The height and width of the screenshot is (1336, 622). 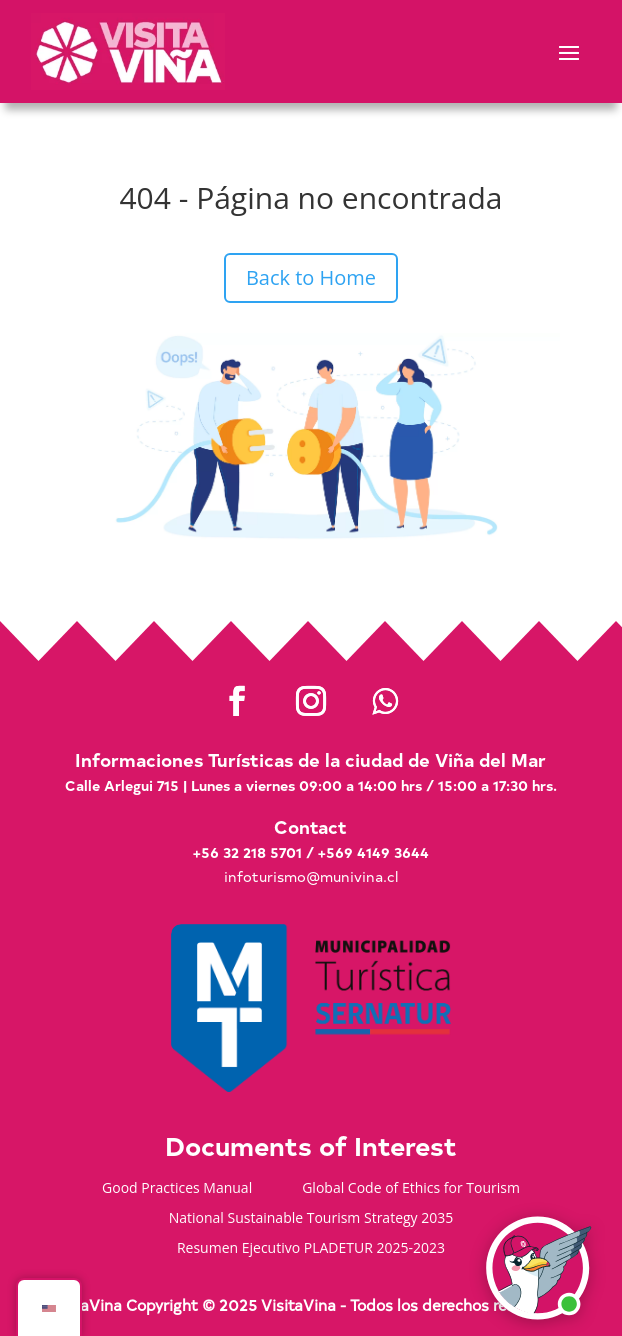 What do you see at coordinates (411, 1189) in the screenshot?
I see `Global Code of Ethics for Tourism` at bounding box center [411, 1189].